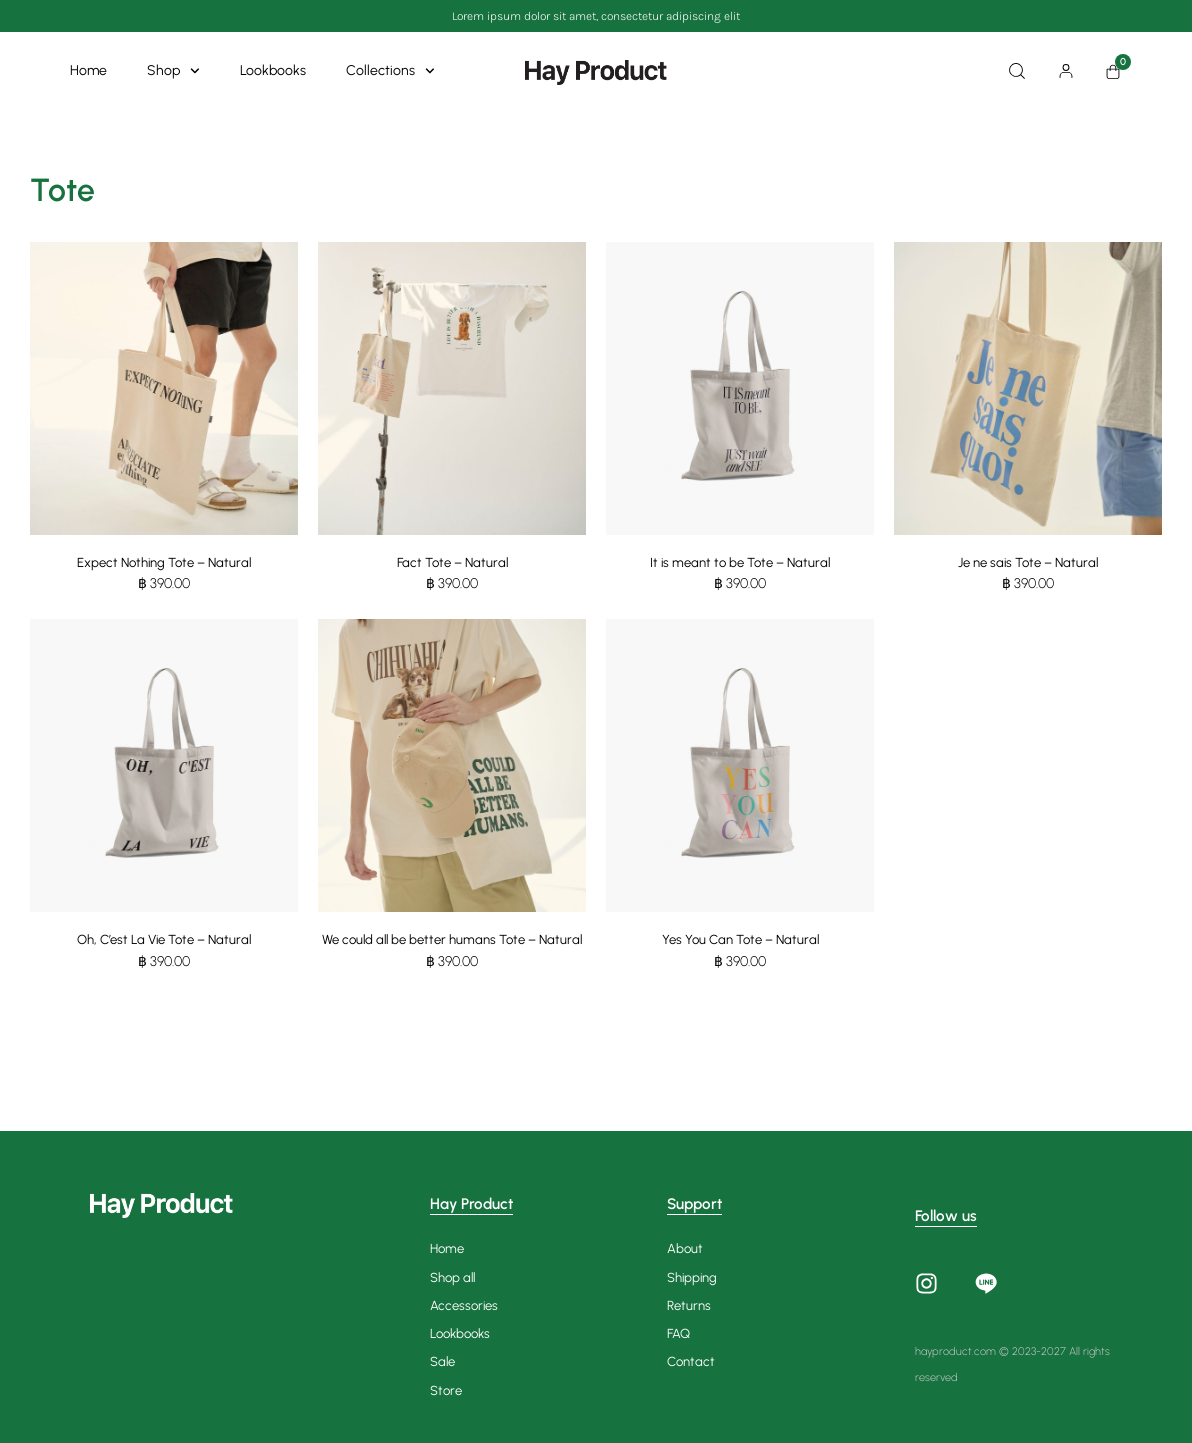 The image size is (1192, 1443). I want to click on Yes You Can Tote – Natural, so click(740, 941).